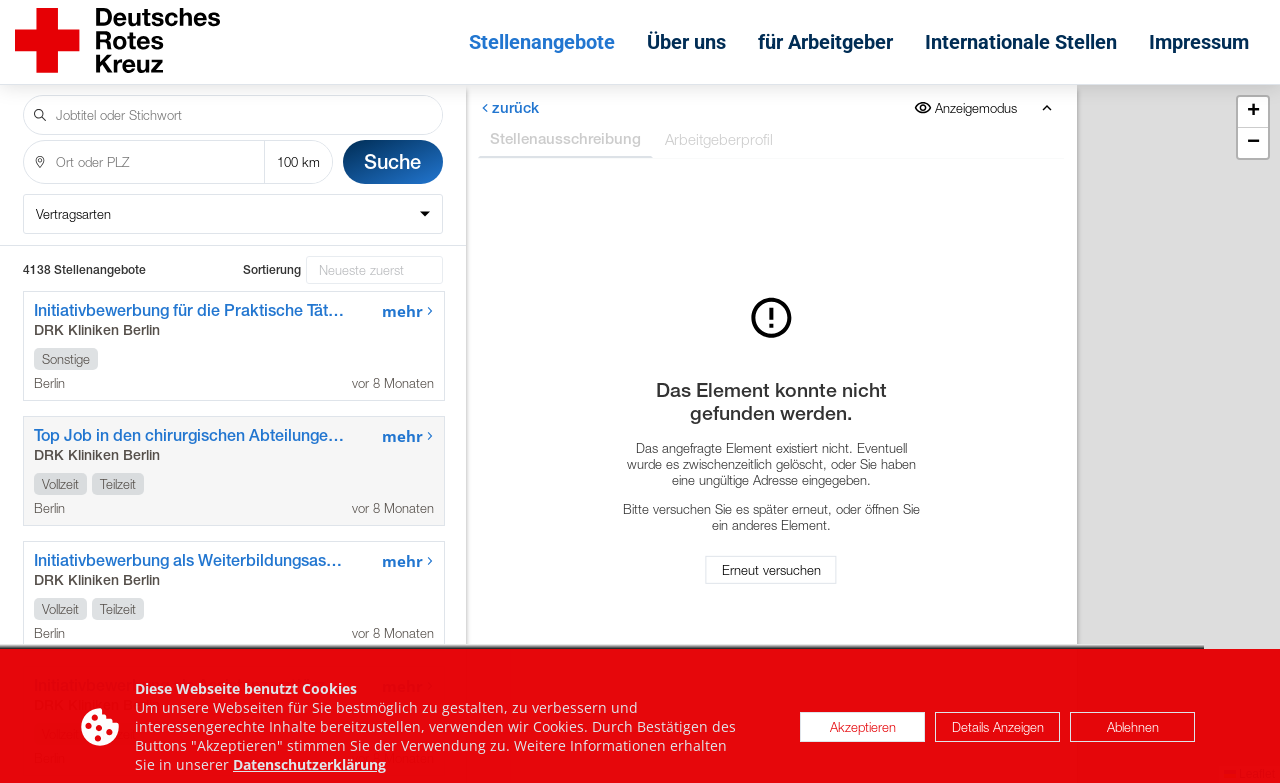 The image size is (1280, 783). Describe the element at coordinates (998, 740) in the screenshot. I see `Details Anzeigen` at that location.